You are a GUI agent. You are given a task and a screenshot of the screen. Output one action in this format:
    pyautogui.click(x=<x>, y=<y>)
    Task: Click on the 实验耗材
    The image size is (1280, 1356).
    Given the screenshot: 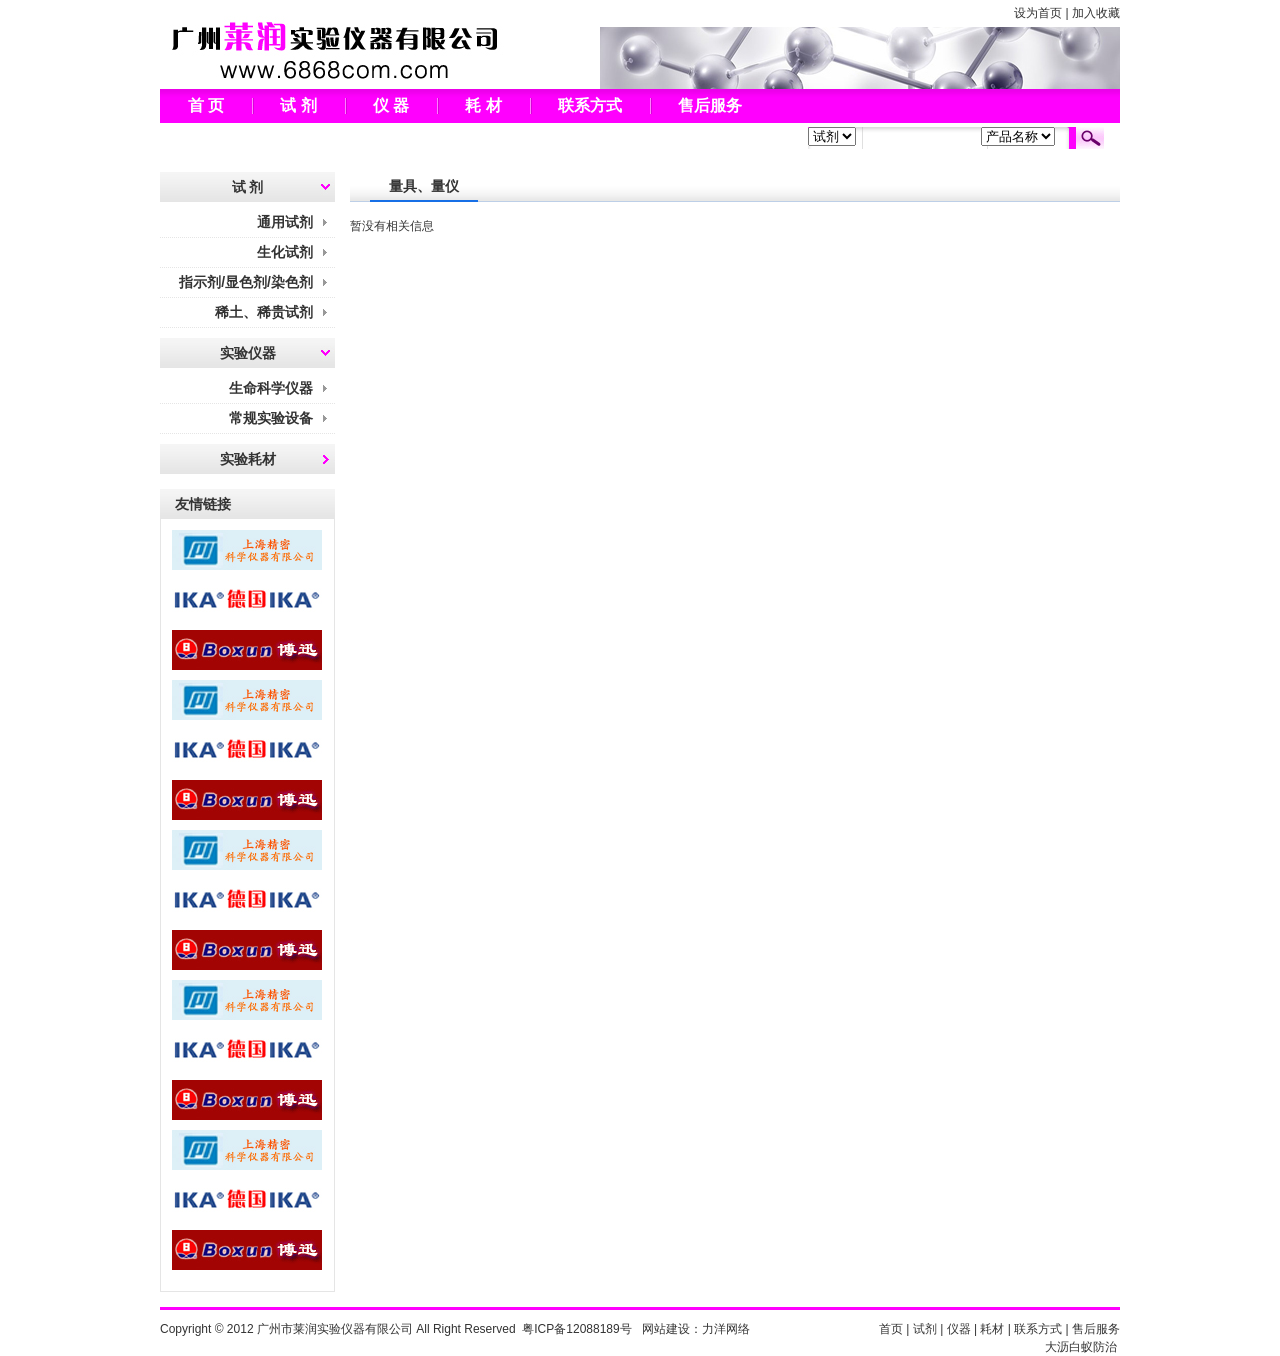 What is the action you would take?
    pyautogui.click(x=248, y=459)
    